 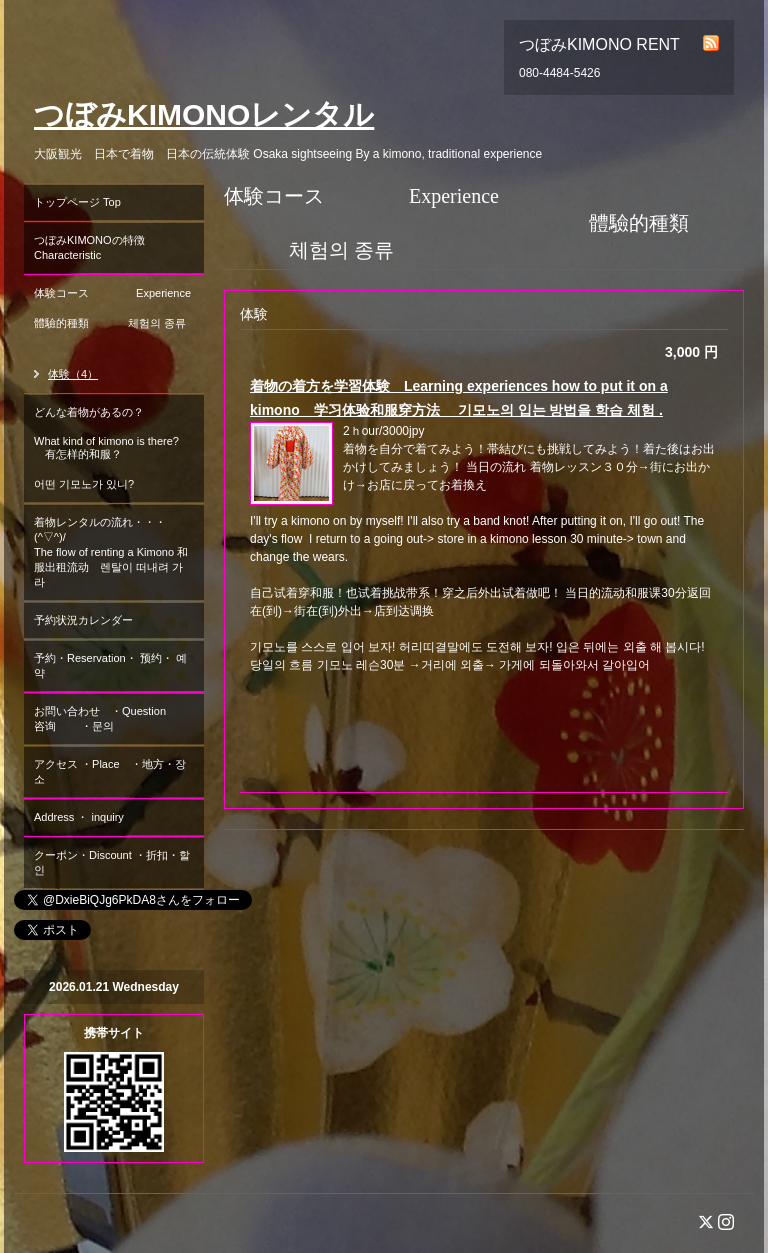 I want to click on どんな着物があるの？ What kind of kimono is there? 有怎样的和服？ 어떤 기모노가 있니?, so click(x=111, y=448).